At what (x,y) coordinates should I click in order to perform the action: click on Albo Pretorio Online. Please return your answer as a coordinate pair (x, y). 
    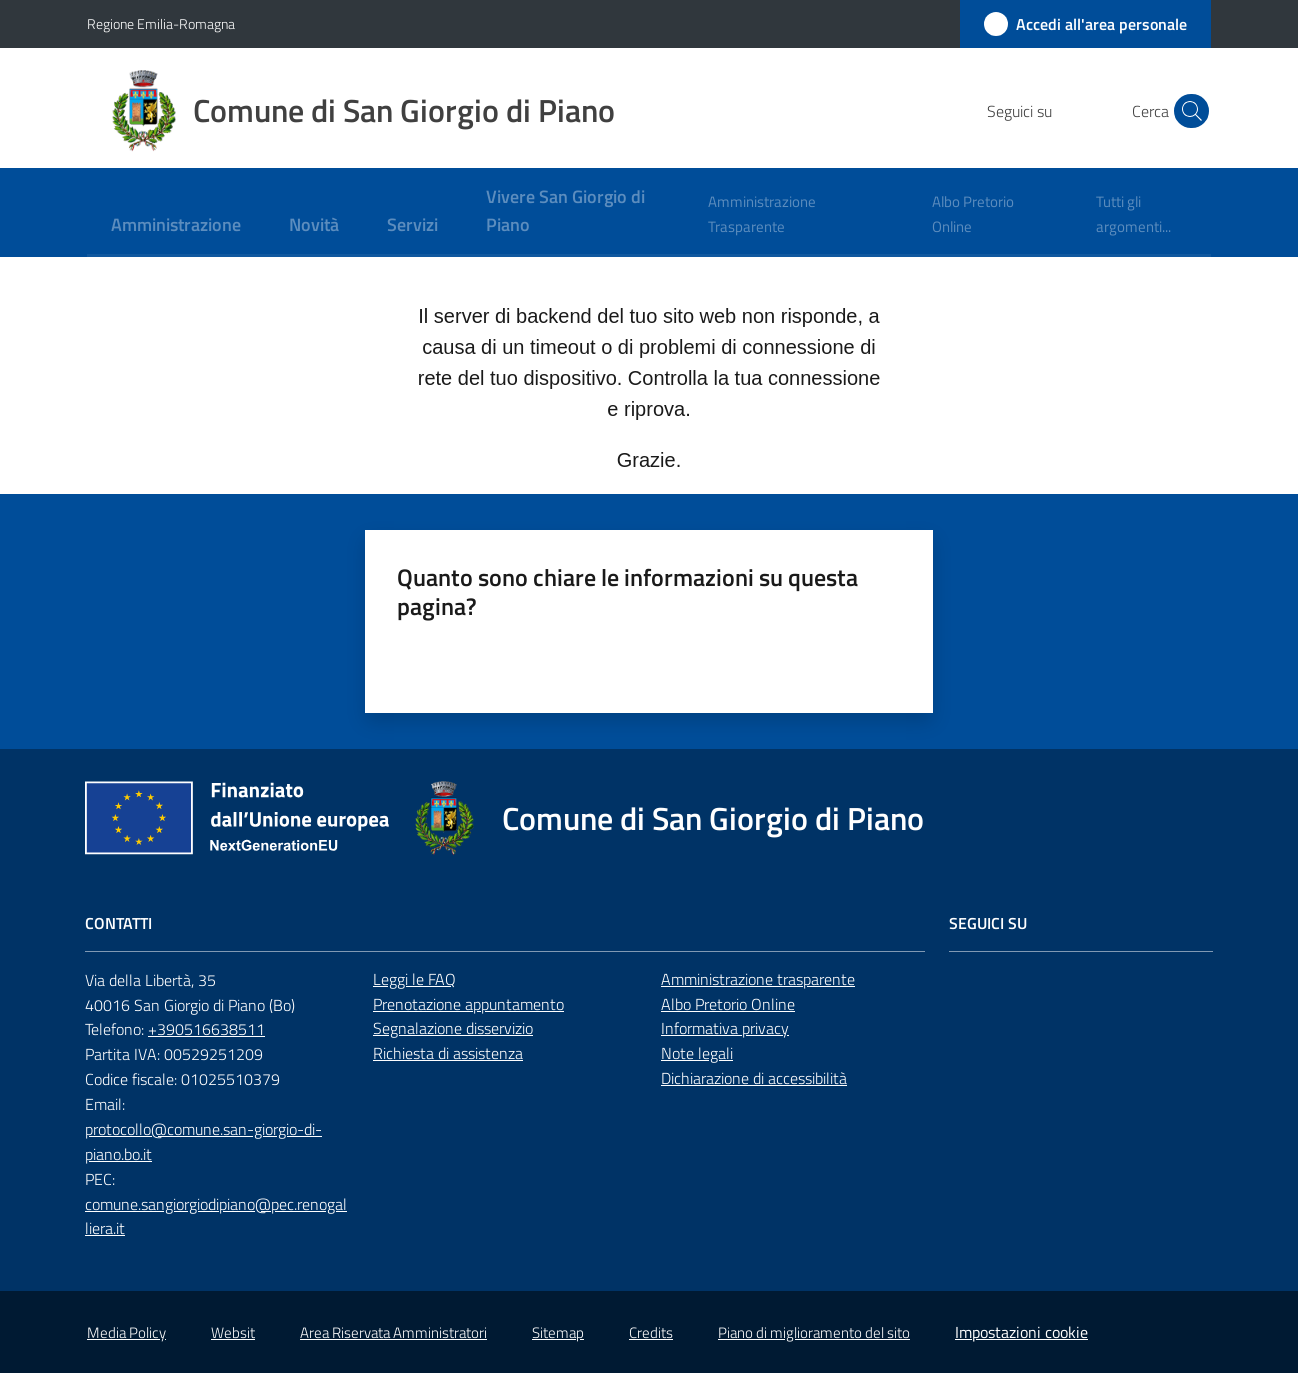
    Looking at the image, I should click on (728, 1004).